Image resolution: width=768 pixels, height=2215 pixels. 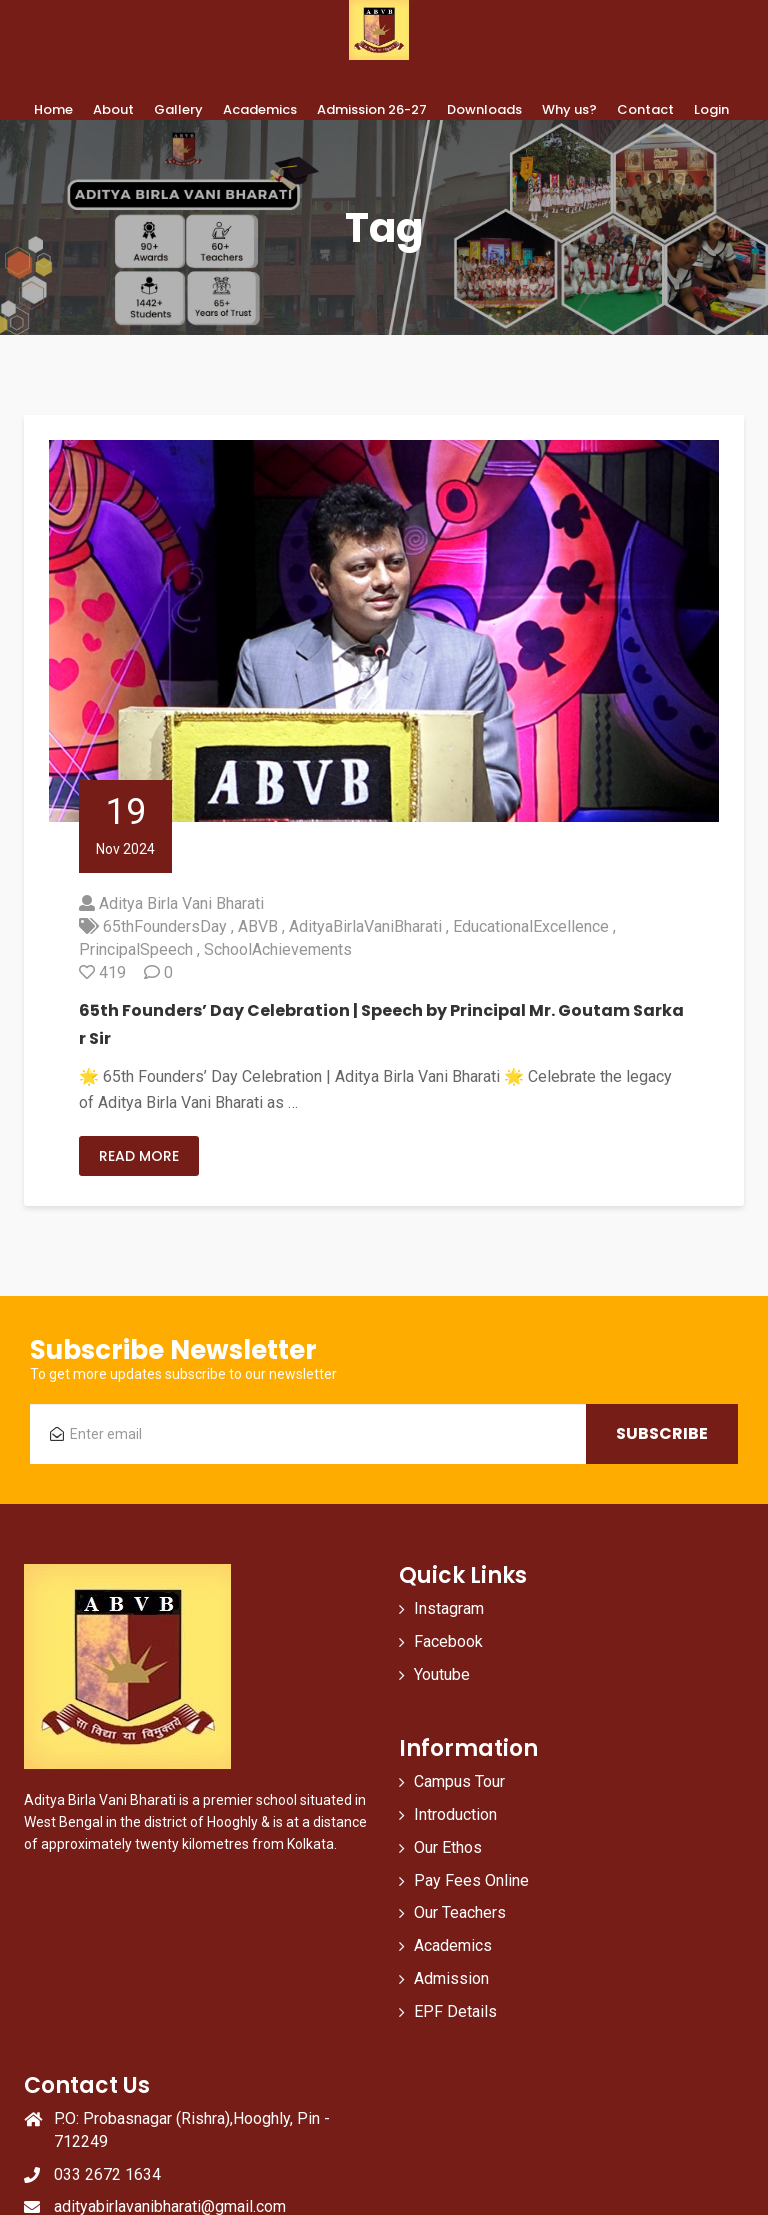 What do you see at coordinates (531, 926) in the screenshot?
I see `EducationalExcellence` at bounding box center [531, 926].